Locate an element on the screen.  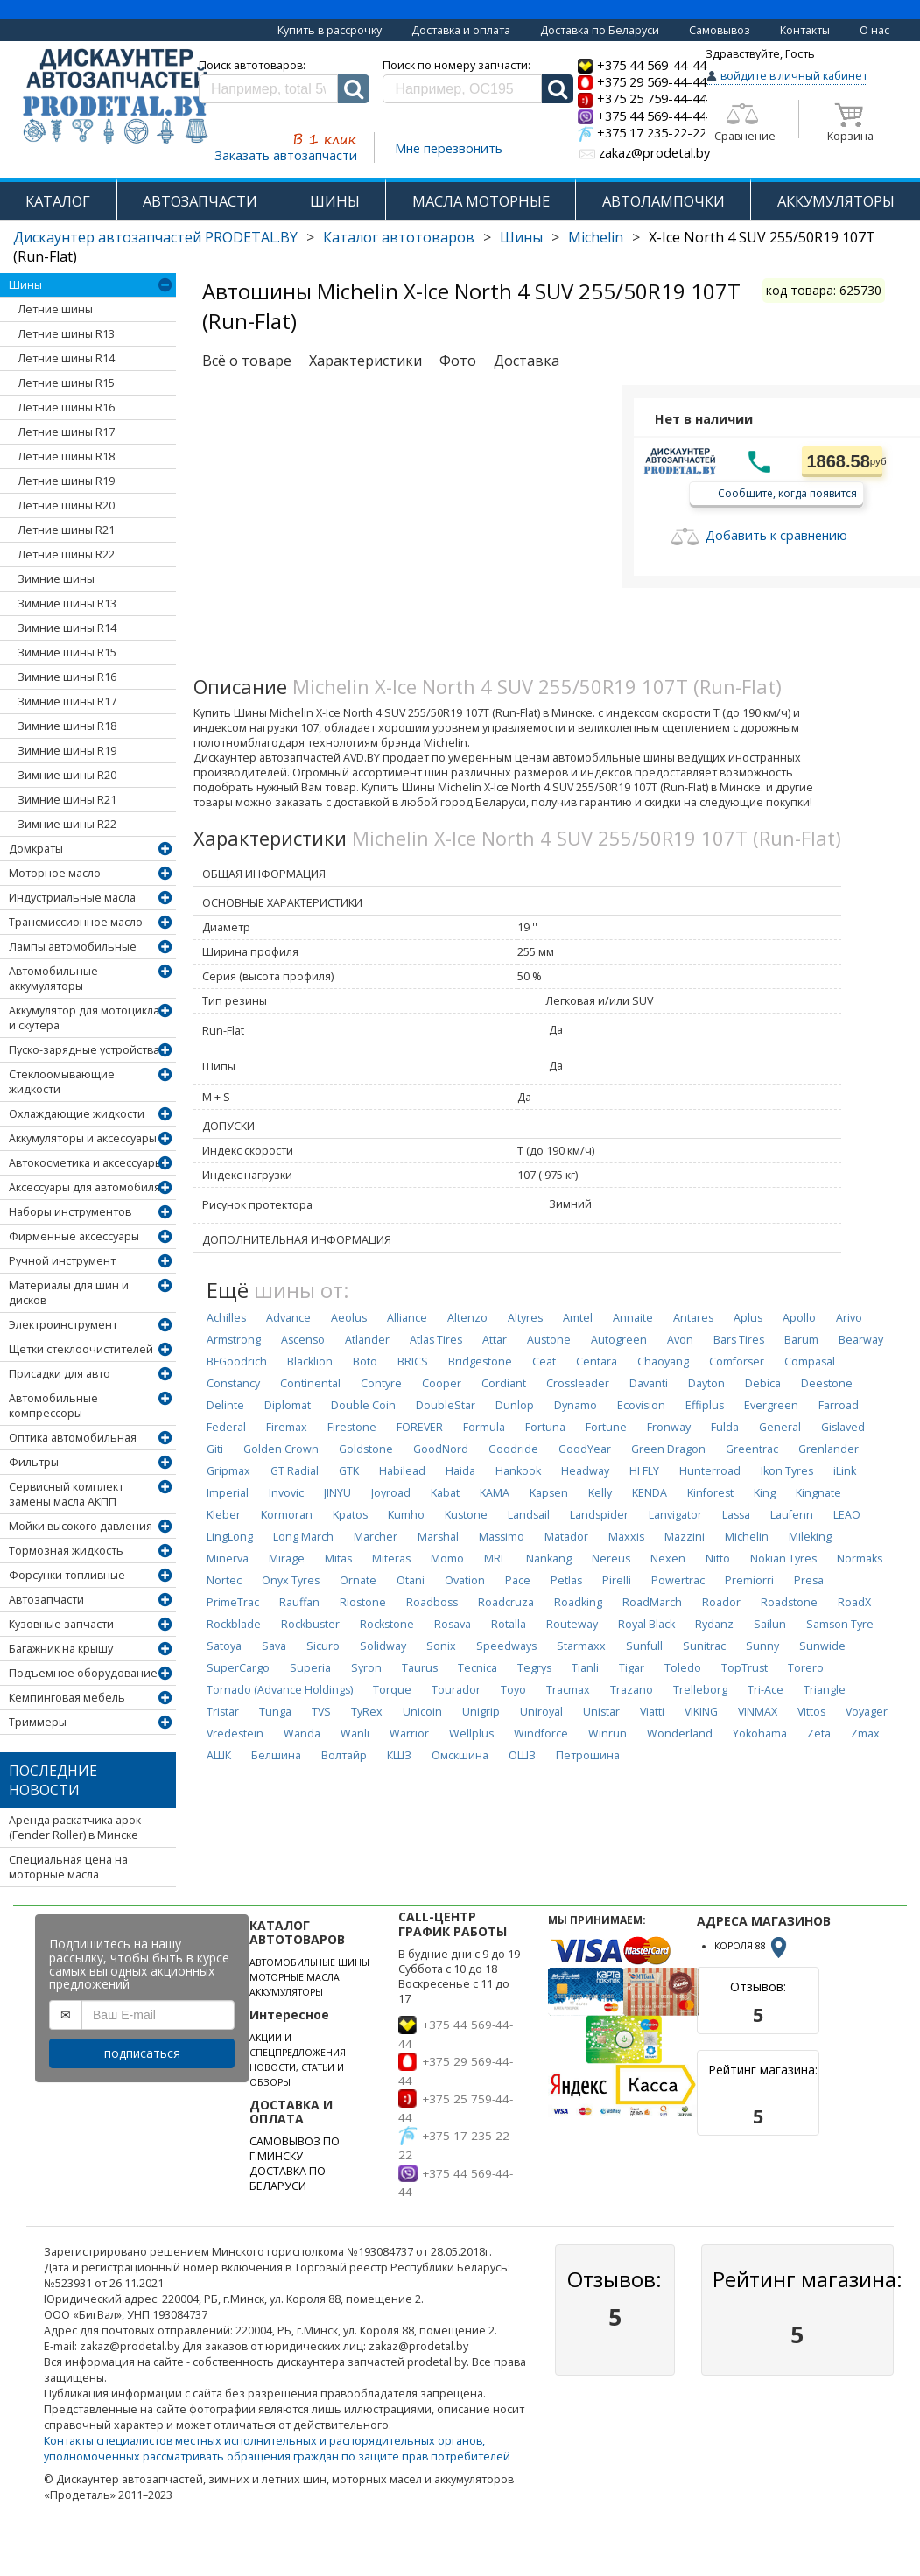
Farroad is located at coordinates (838, 1405).